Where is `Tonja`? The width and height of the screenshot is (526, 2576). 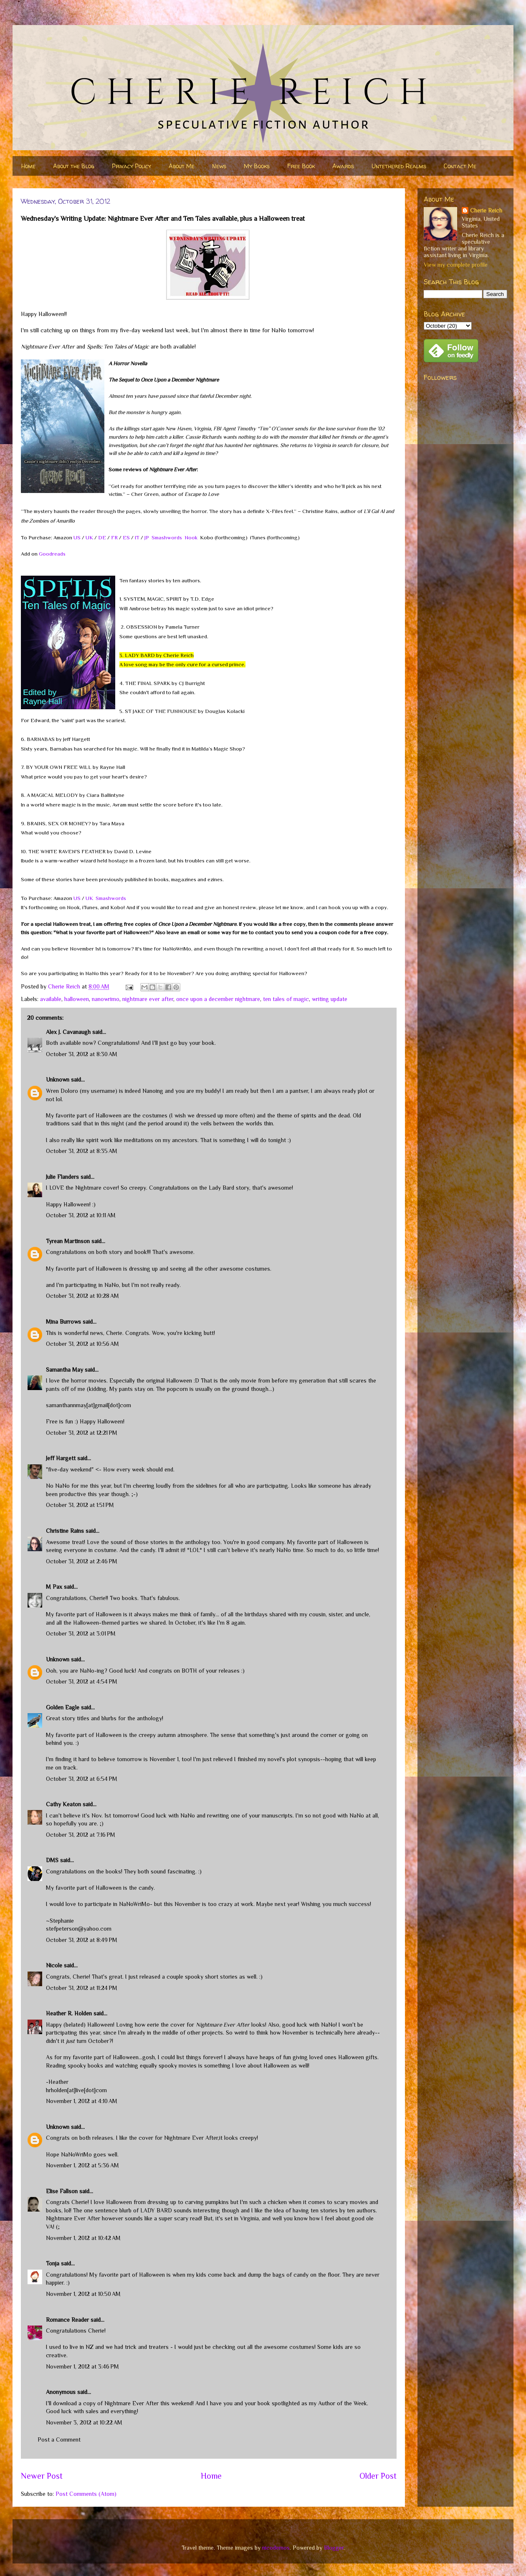 Tonja is located at coordinates (52, 2263).